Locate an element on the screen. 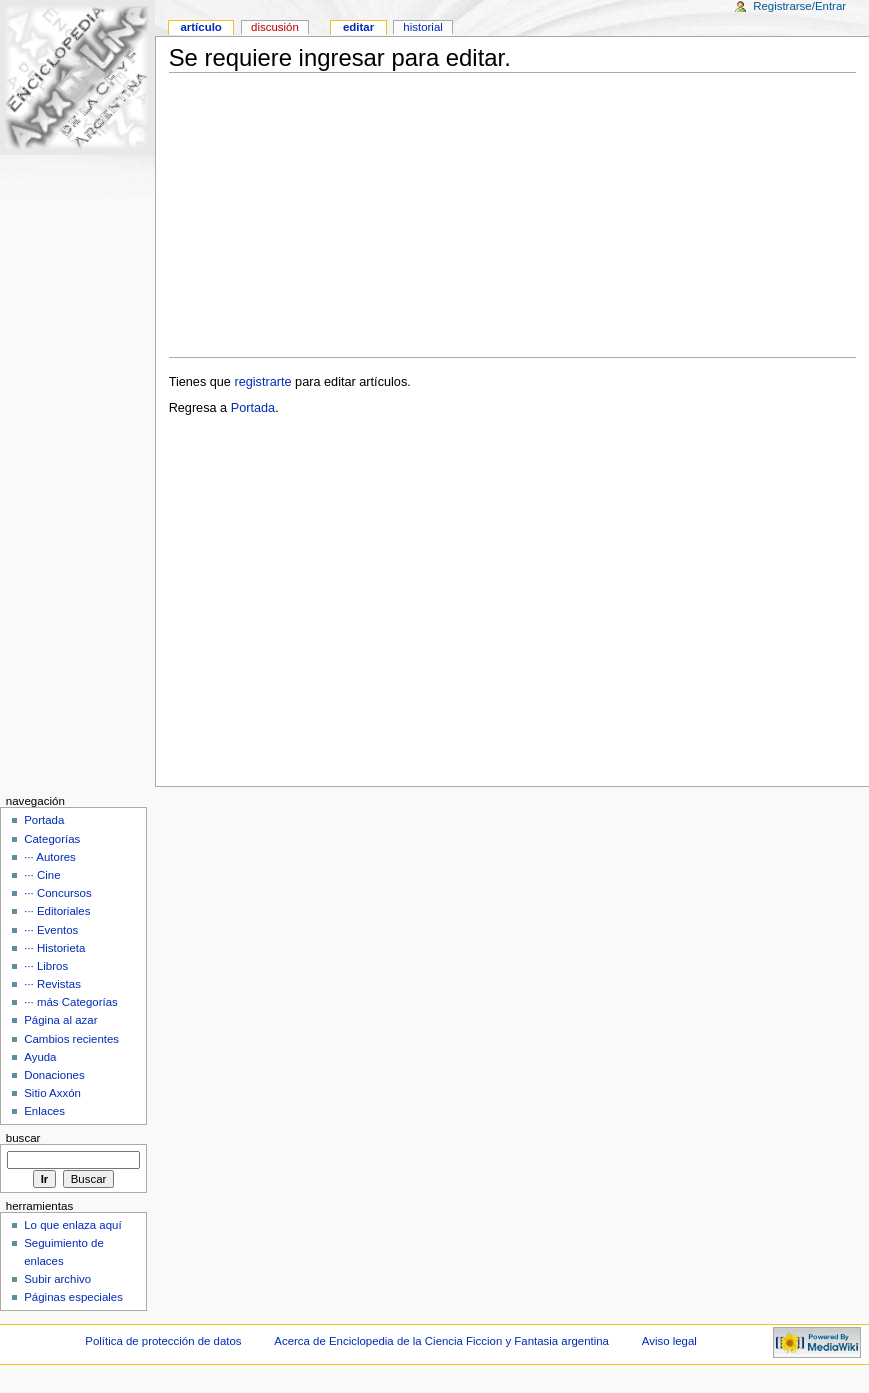 The height and width of the screenshot is (1393, 869). ··· Revistas is located at coordinates (52, 984).